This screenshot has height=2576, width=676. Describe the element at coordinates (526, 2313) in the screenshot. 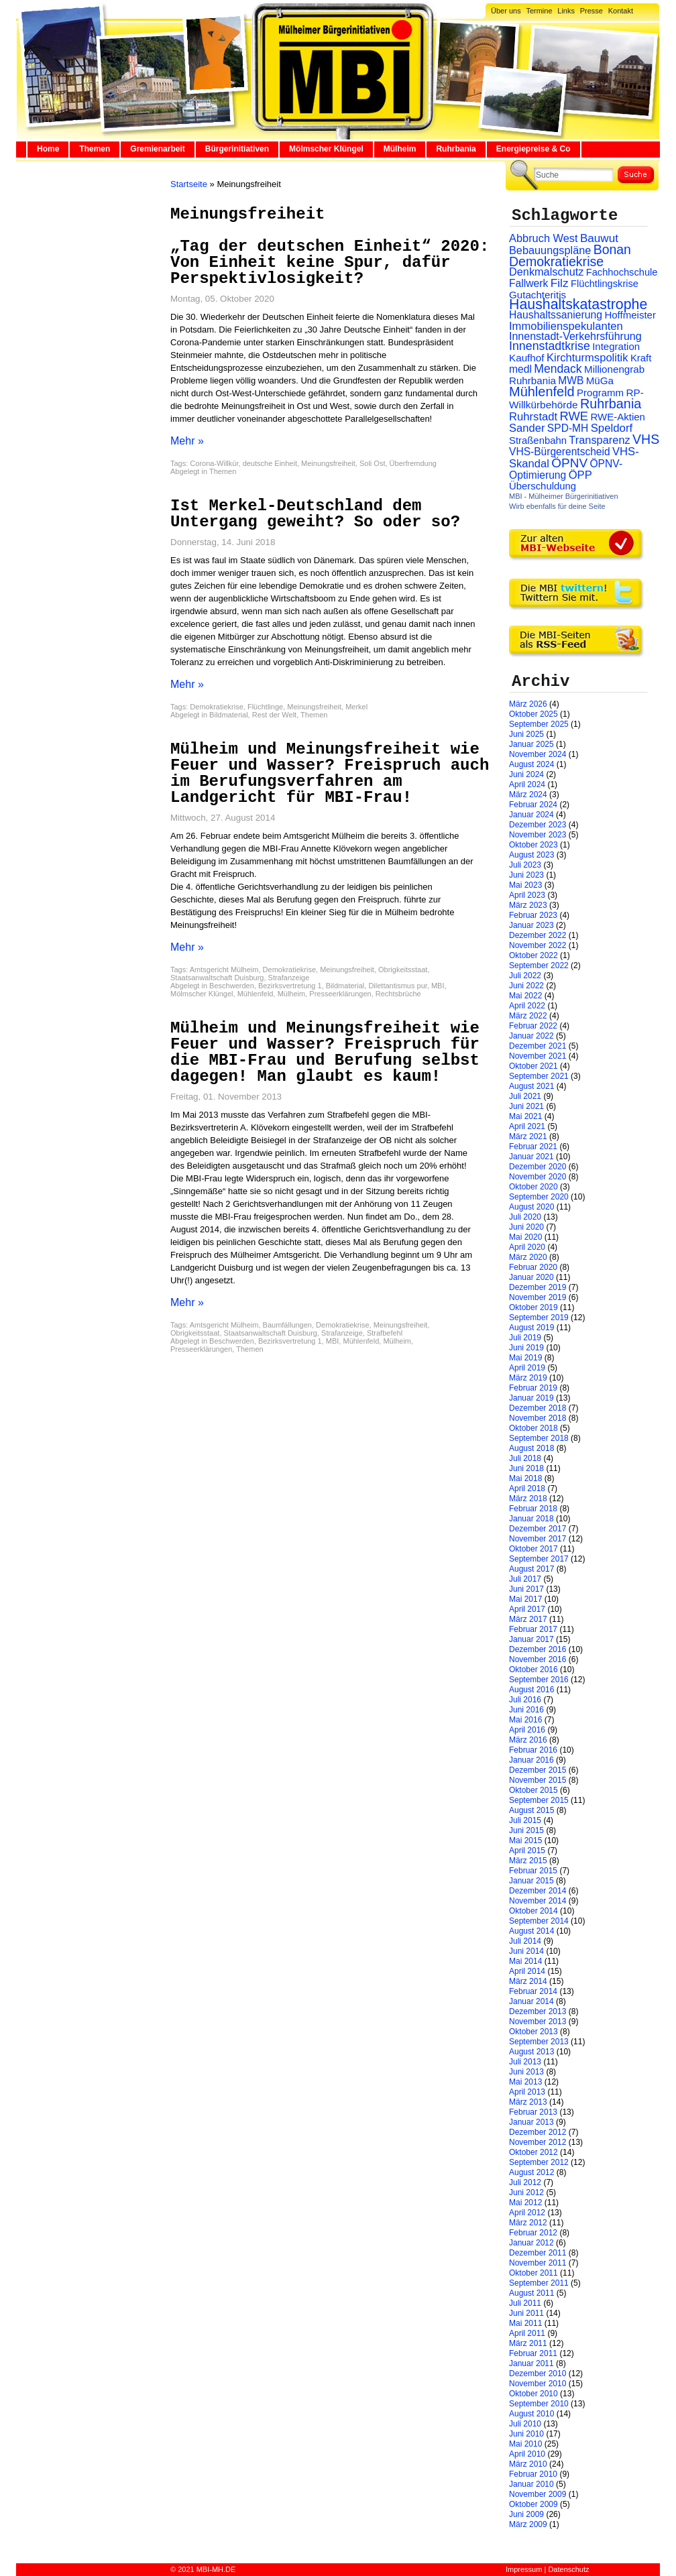

I see `Juni 2011` at that location.